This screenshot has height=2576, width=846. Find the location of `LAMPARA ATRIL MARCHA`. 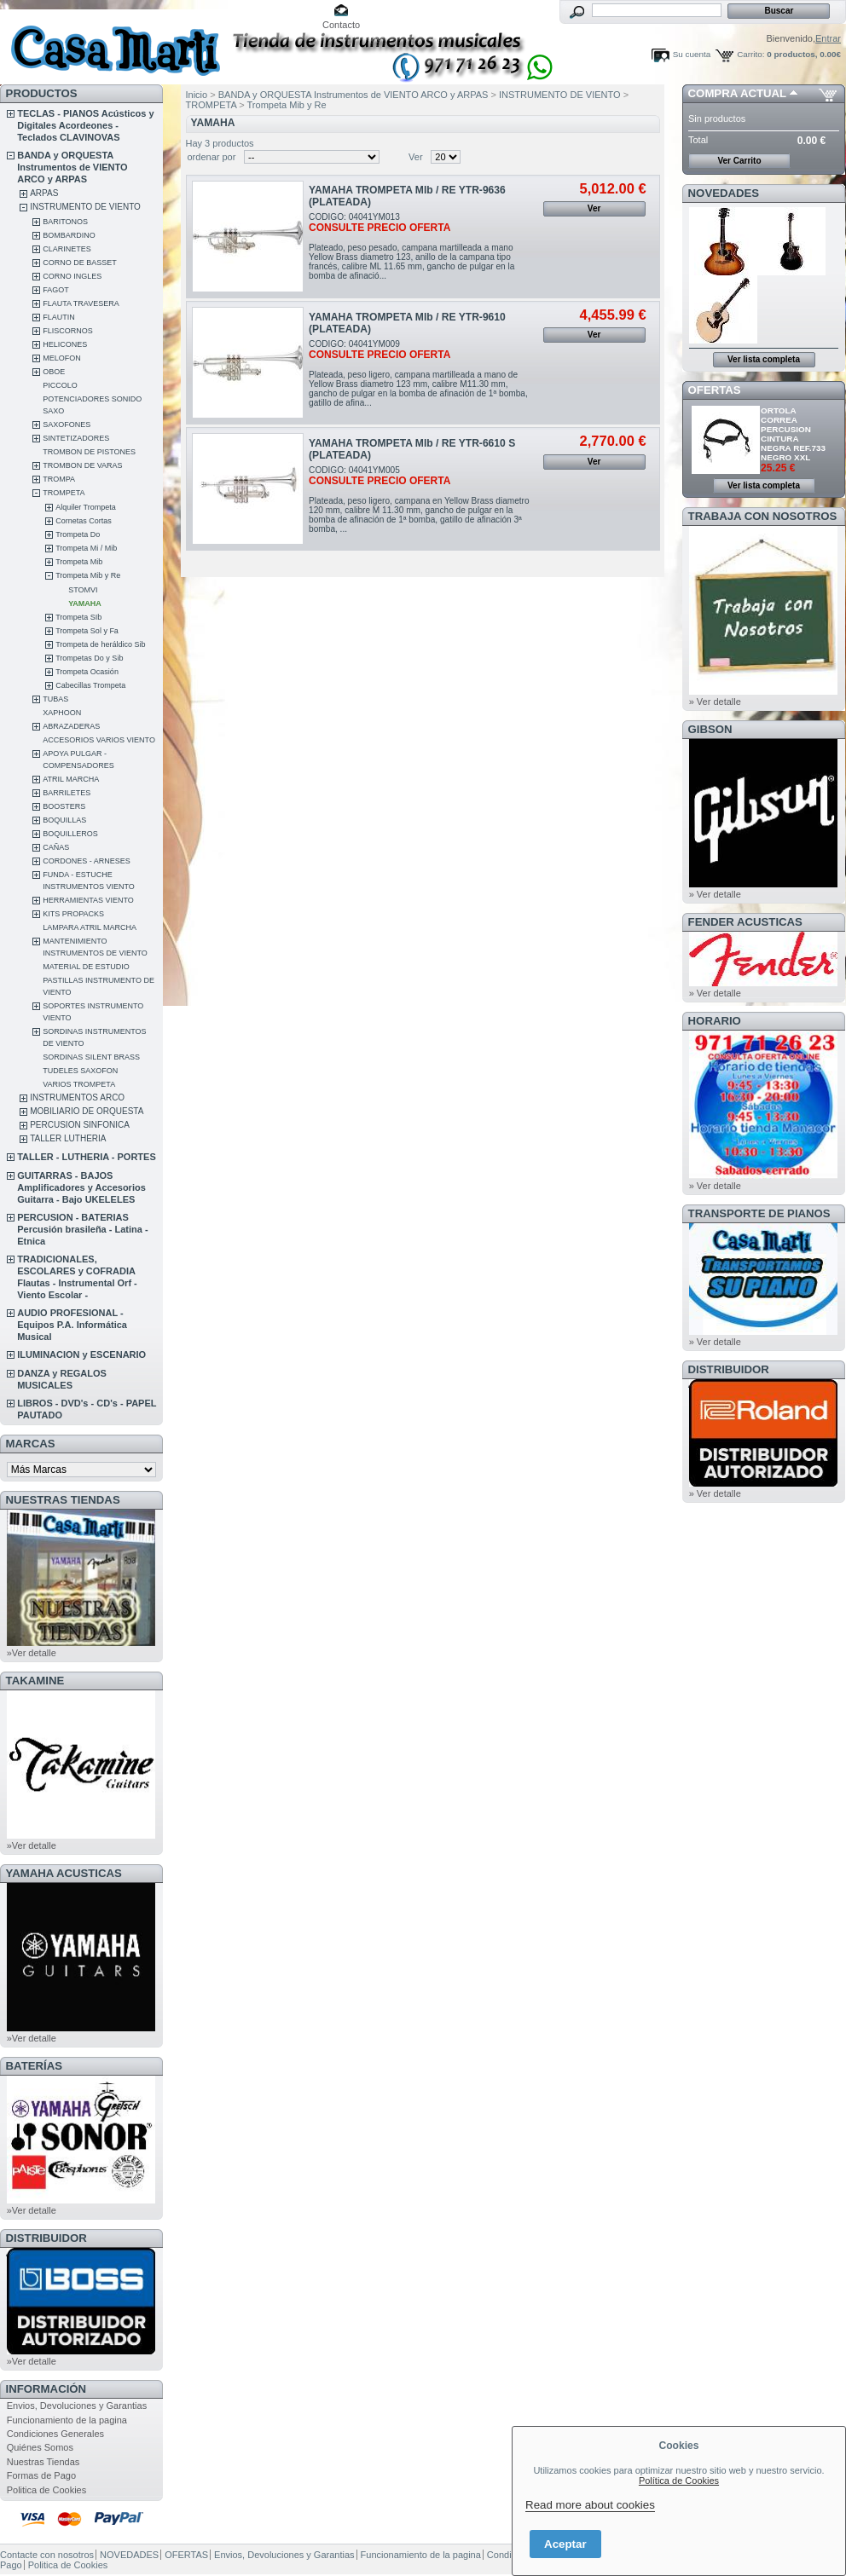

LAMPARA ATRIL MARCHA is located at coordinates (89, 927).